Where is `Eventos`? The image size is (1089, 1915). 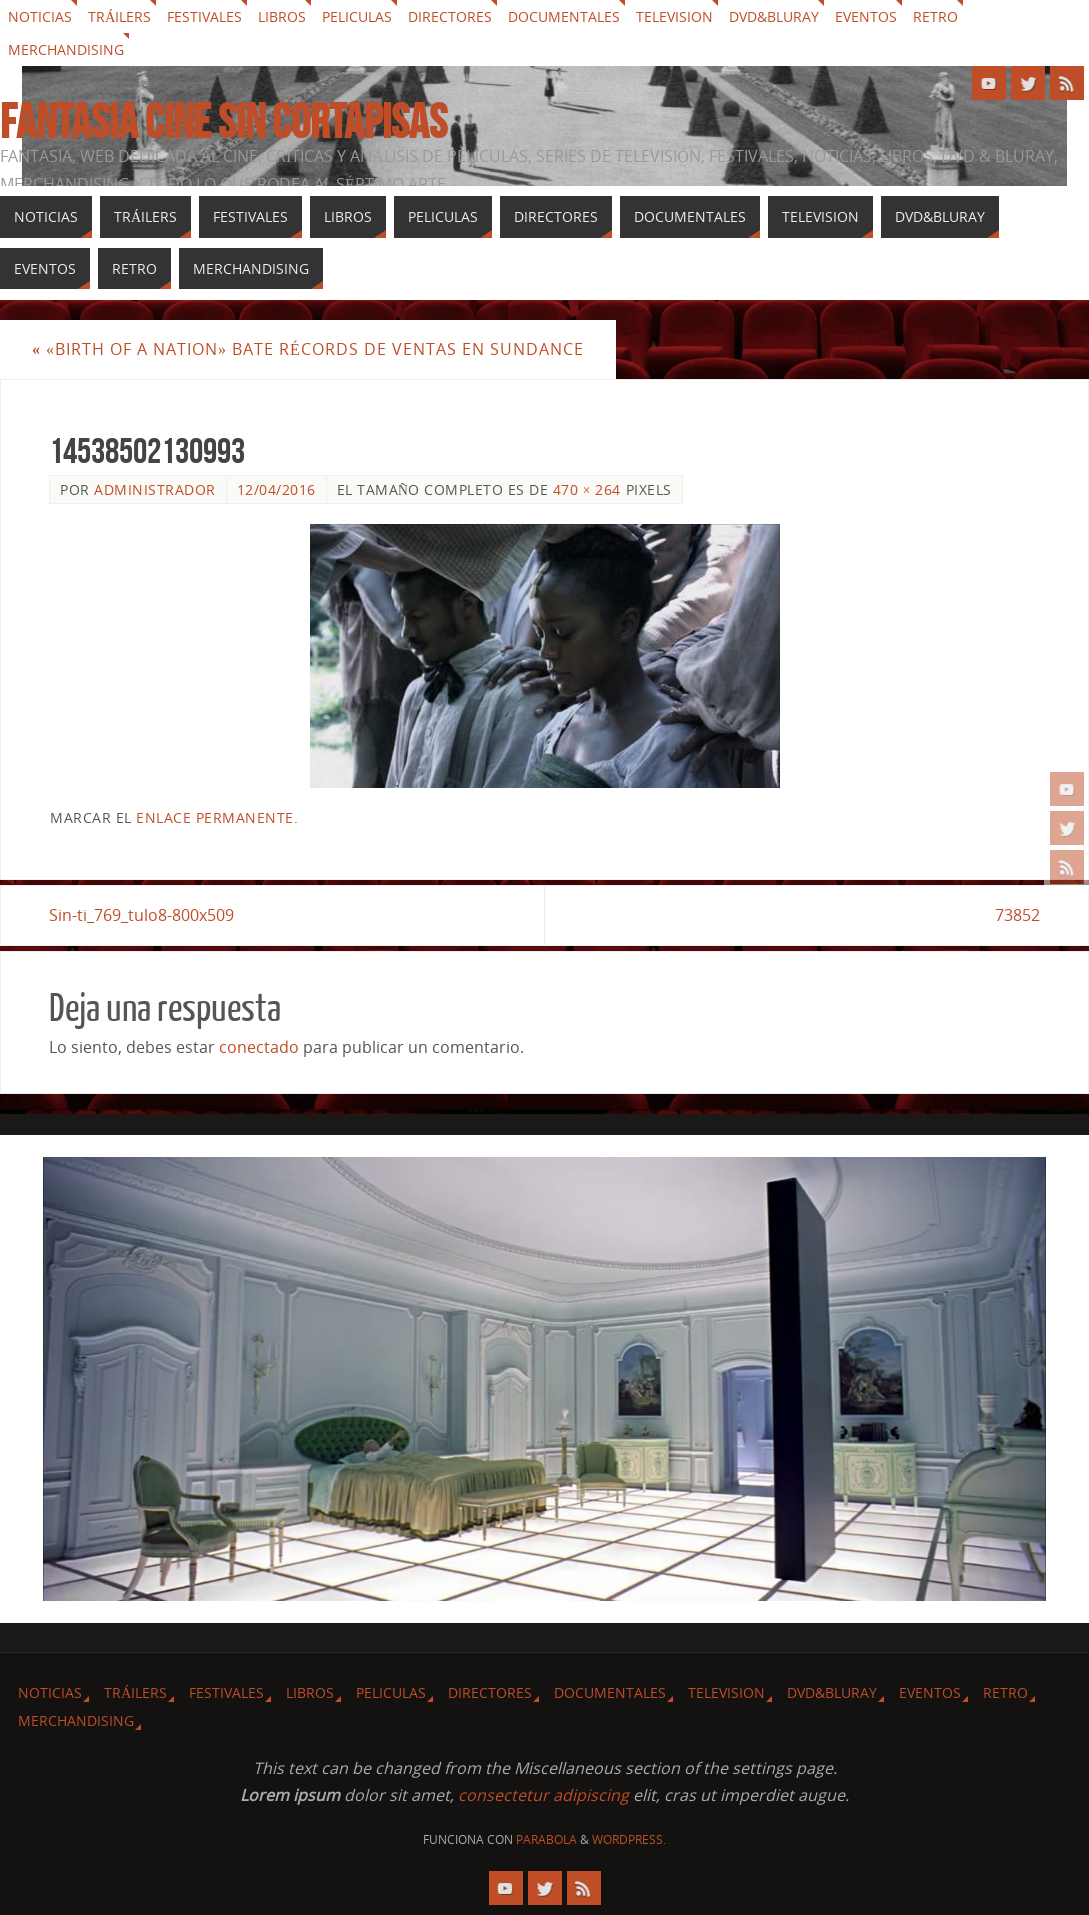 Eventos is located at coordinates (866, 16).